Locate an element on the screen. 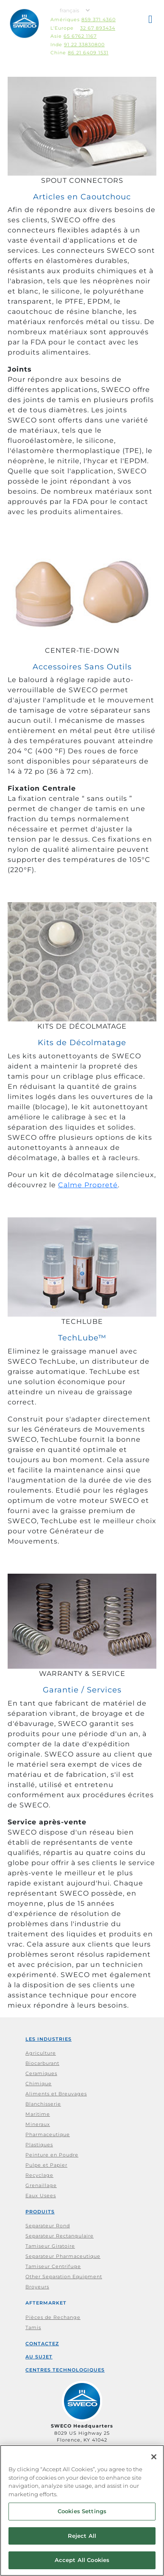 This screenshot has height=2576, width=164. Separateur Rectangulaire is located at coordinates (59, 2236).